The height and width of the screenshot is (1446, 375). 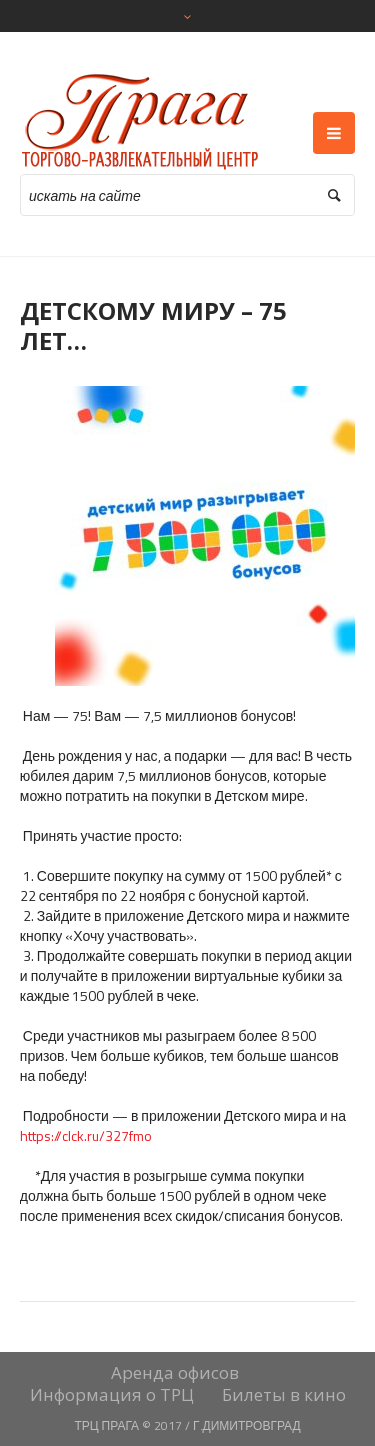 I want to click on Билеты в кино, so click(x=284, y=1395).